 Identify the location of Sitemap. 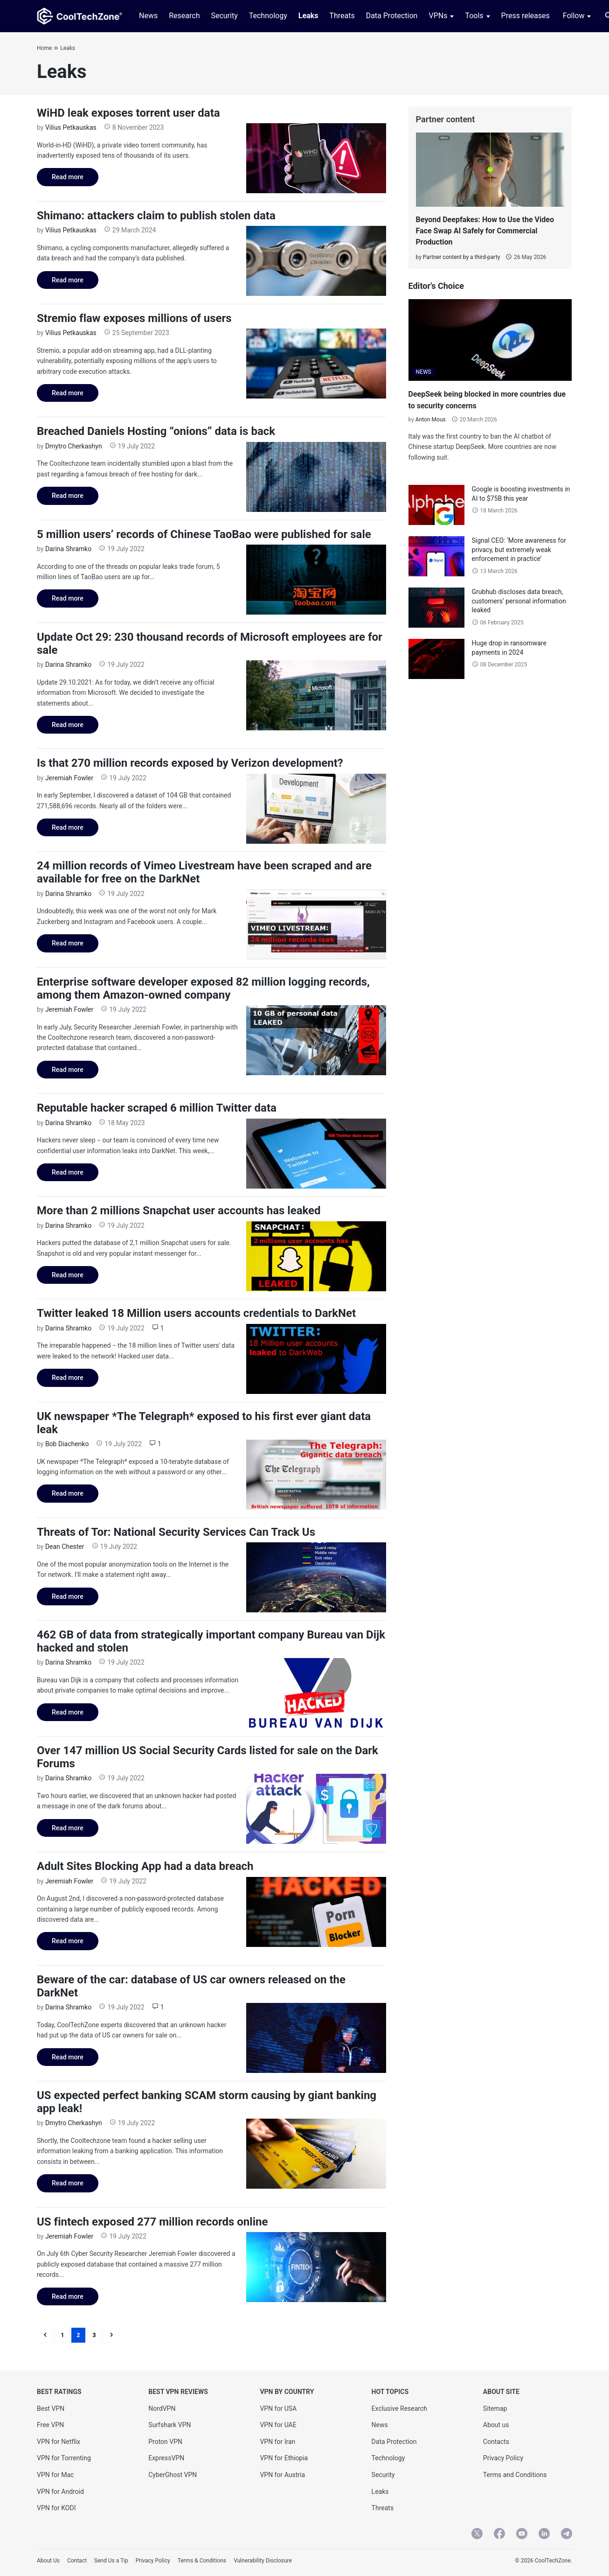
(495, 2408).